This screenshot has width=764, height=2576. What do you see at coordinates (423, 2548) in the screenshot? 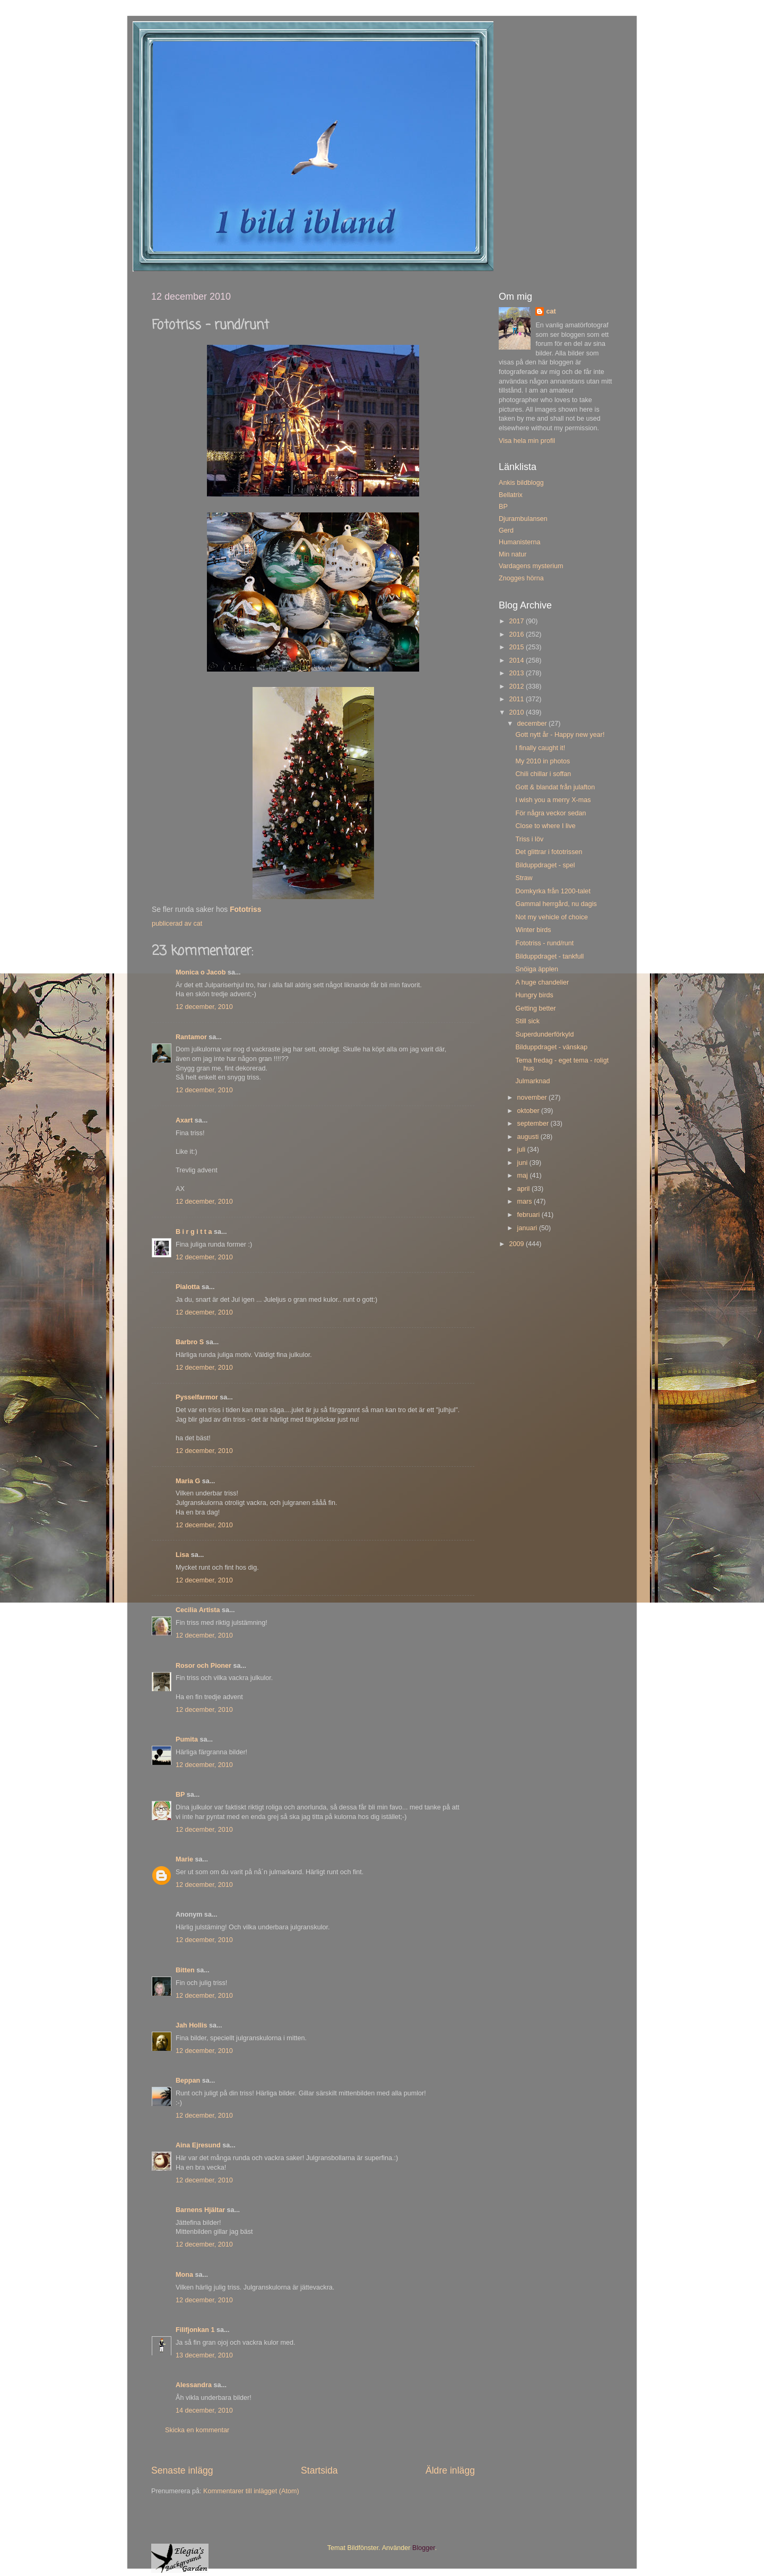
I see `Blogger` at bounding box center [423, 2548].